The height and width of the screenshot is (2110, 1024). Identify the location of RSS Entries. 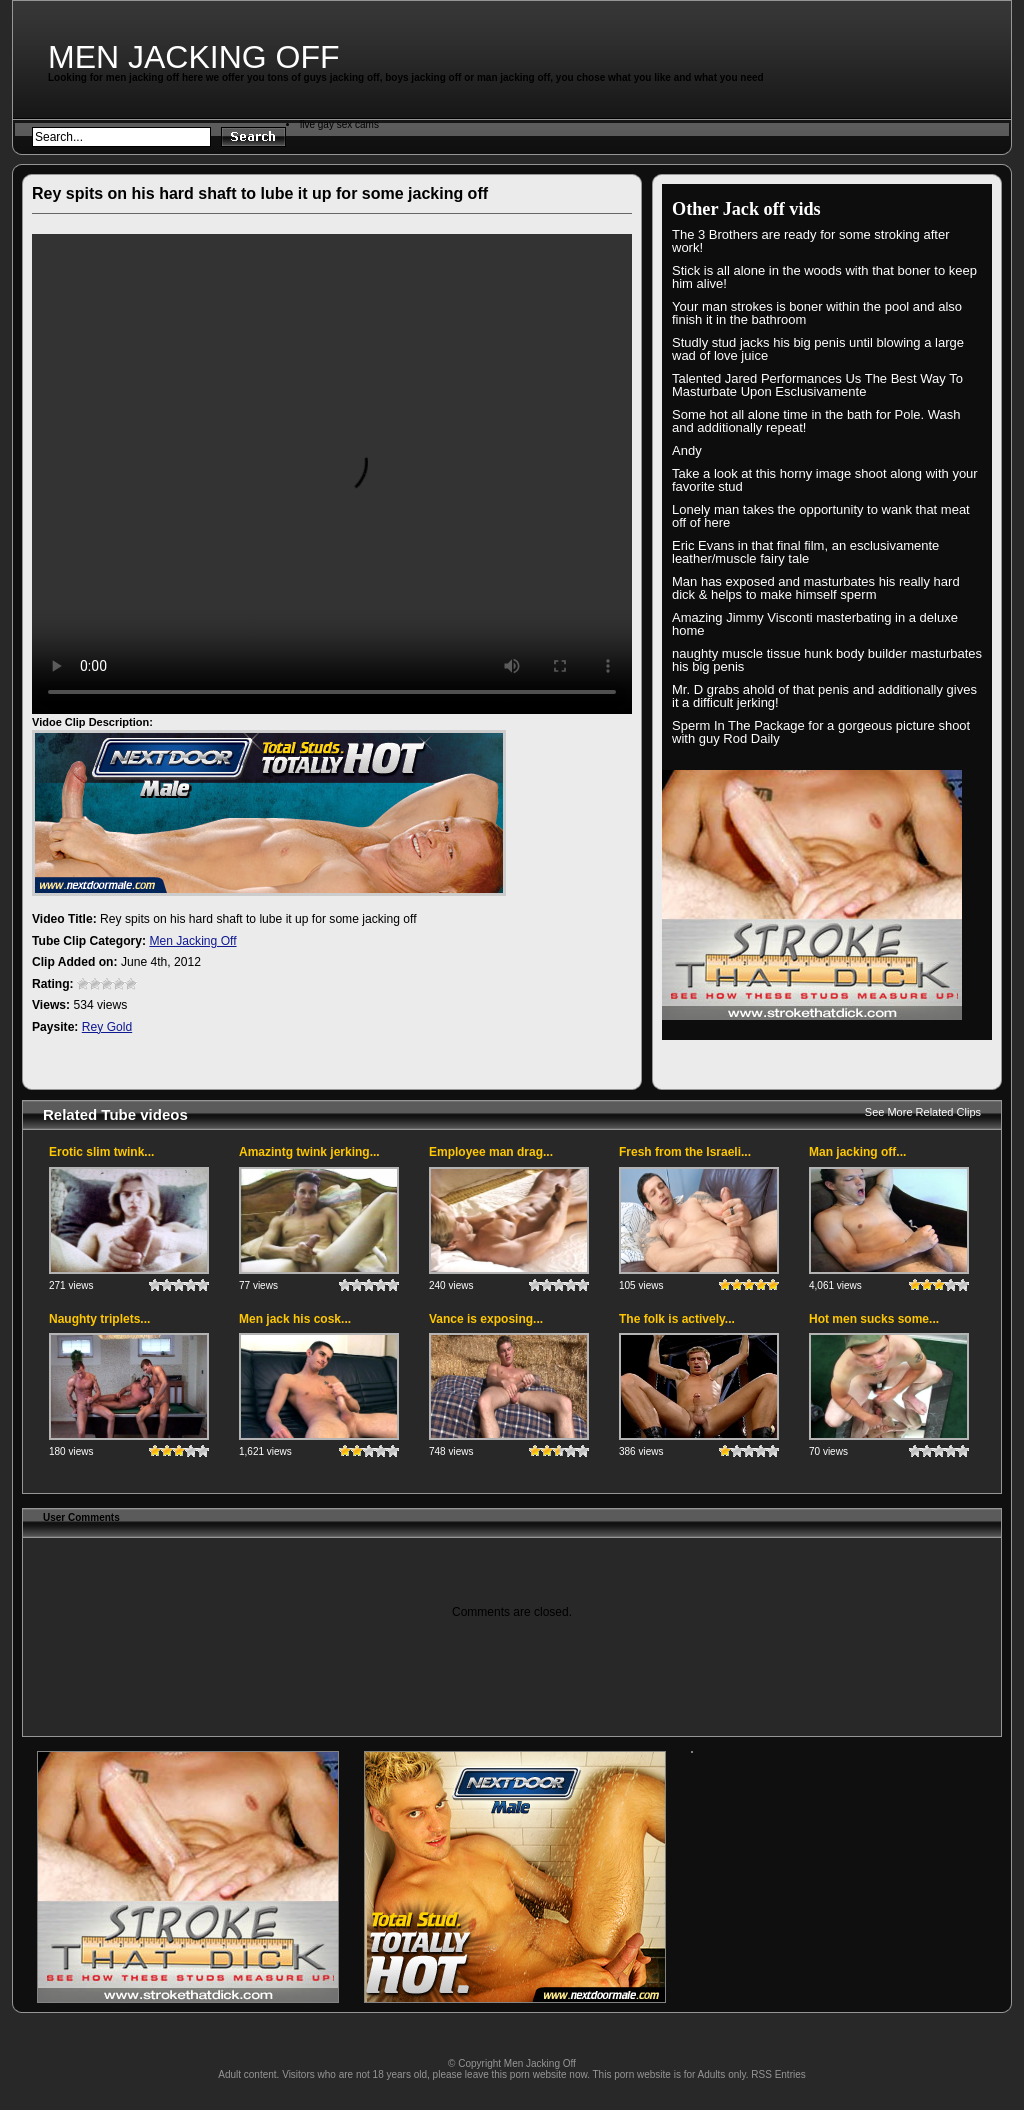
(778, 2074).